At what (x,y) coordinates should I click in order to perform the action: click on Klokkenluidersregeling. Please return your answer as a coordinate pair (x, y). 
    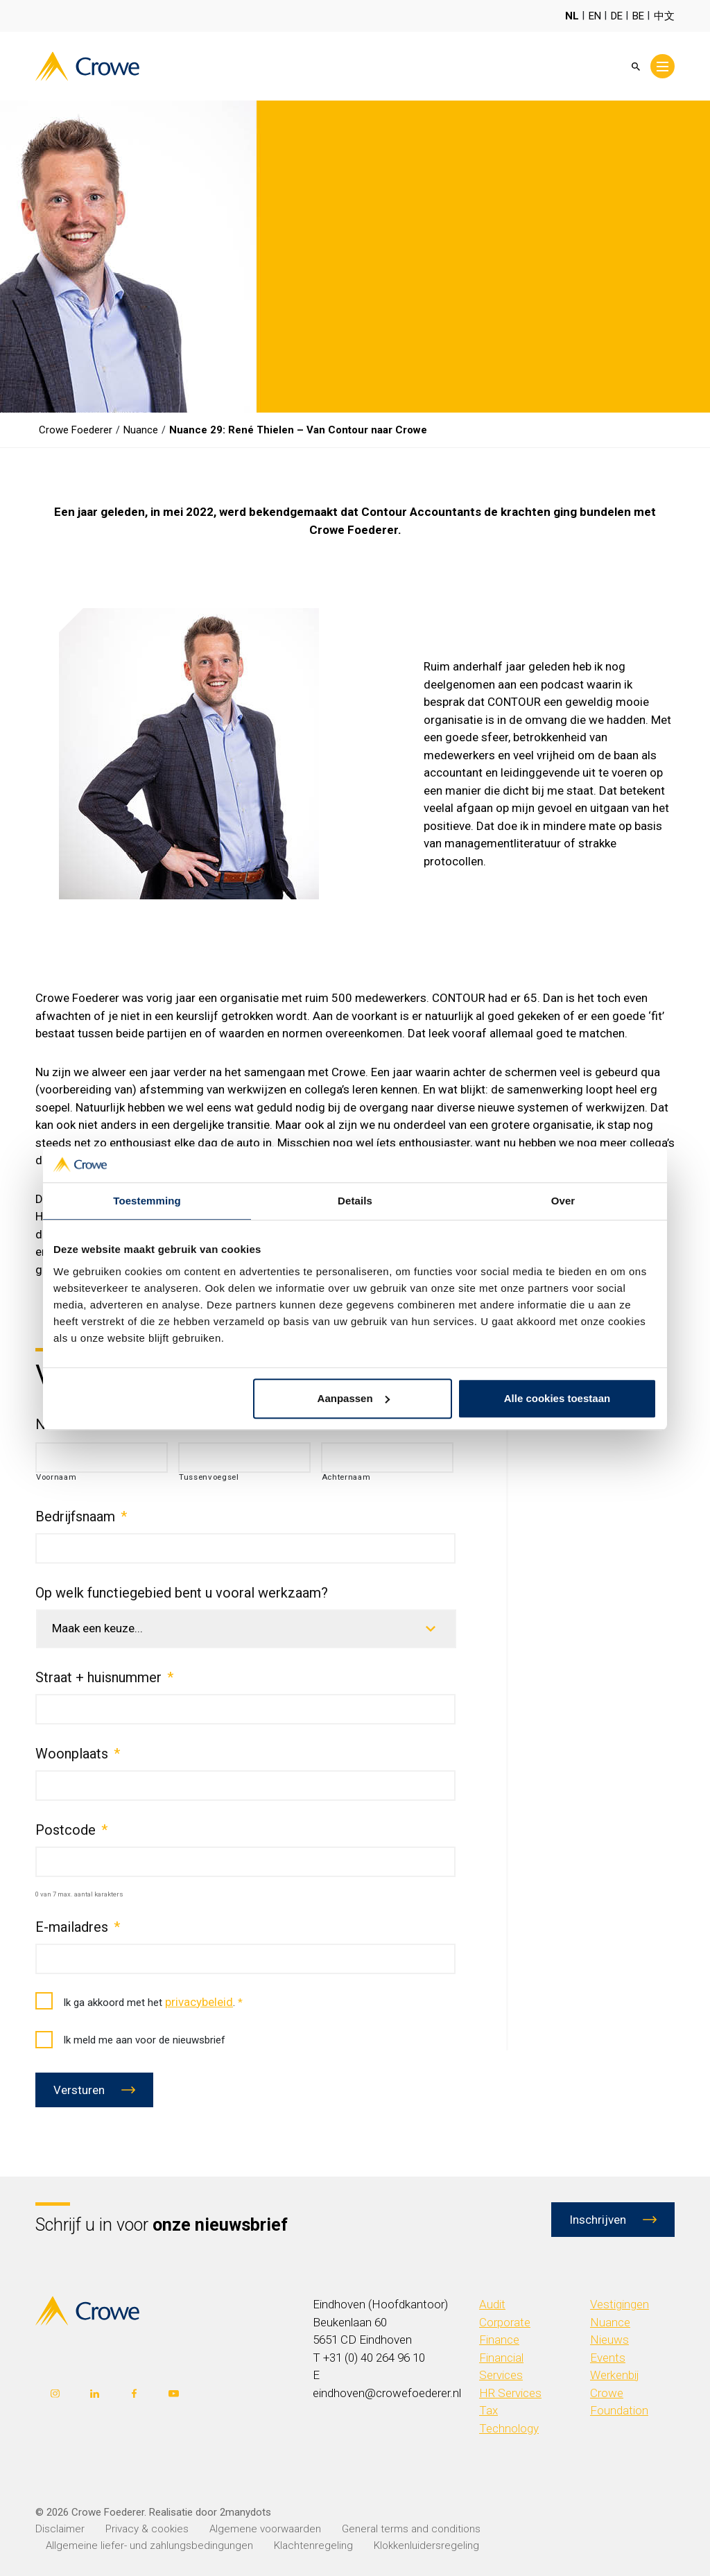
    Looking at the image, I should click on (426, 2545).